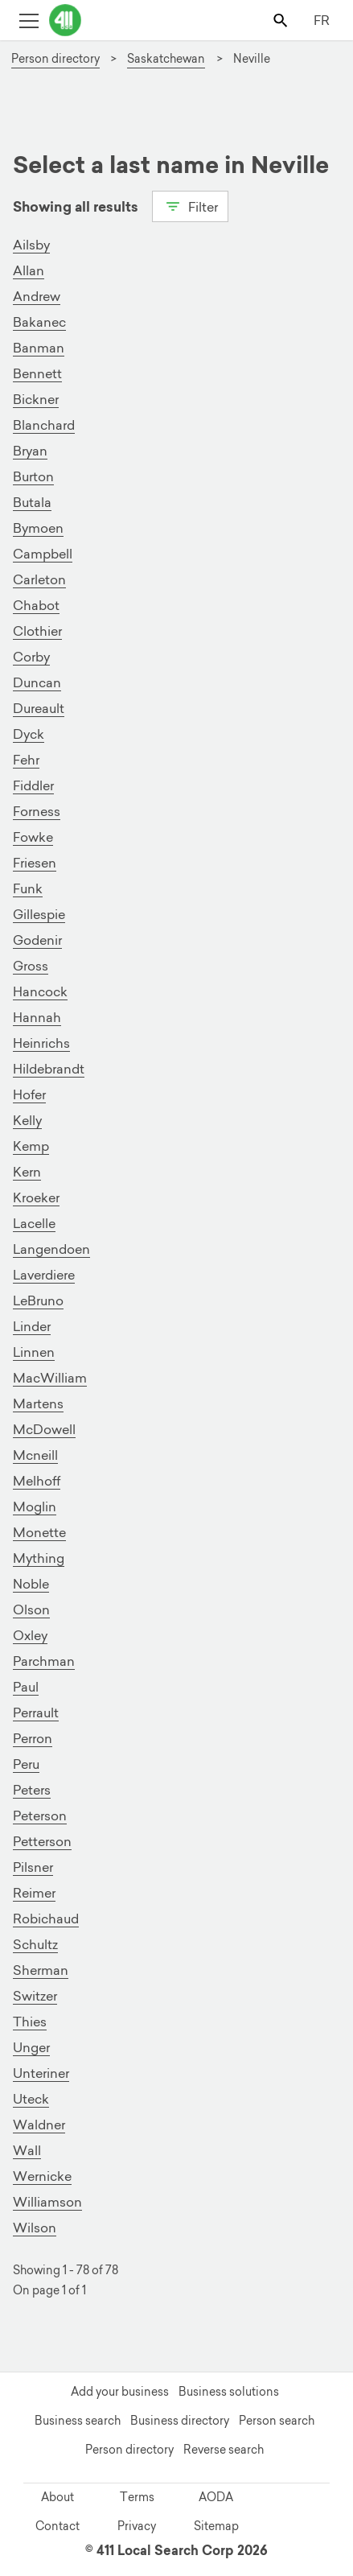  Describe the element at coordinates (39, 2124) in the screenshot. I see `Waldner` at that location.